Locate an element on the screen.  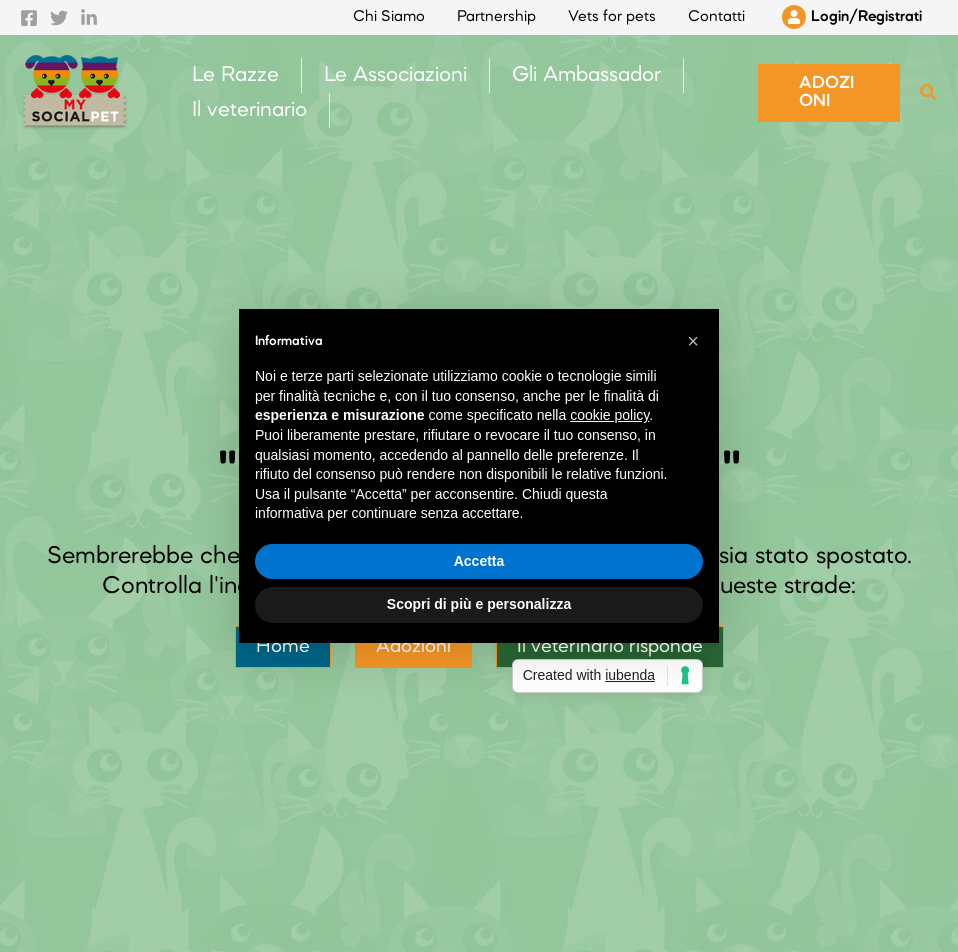
[Search icon link] is located at coordinates (929, 96).